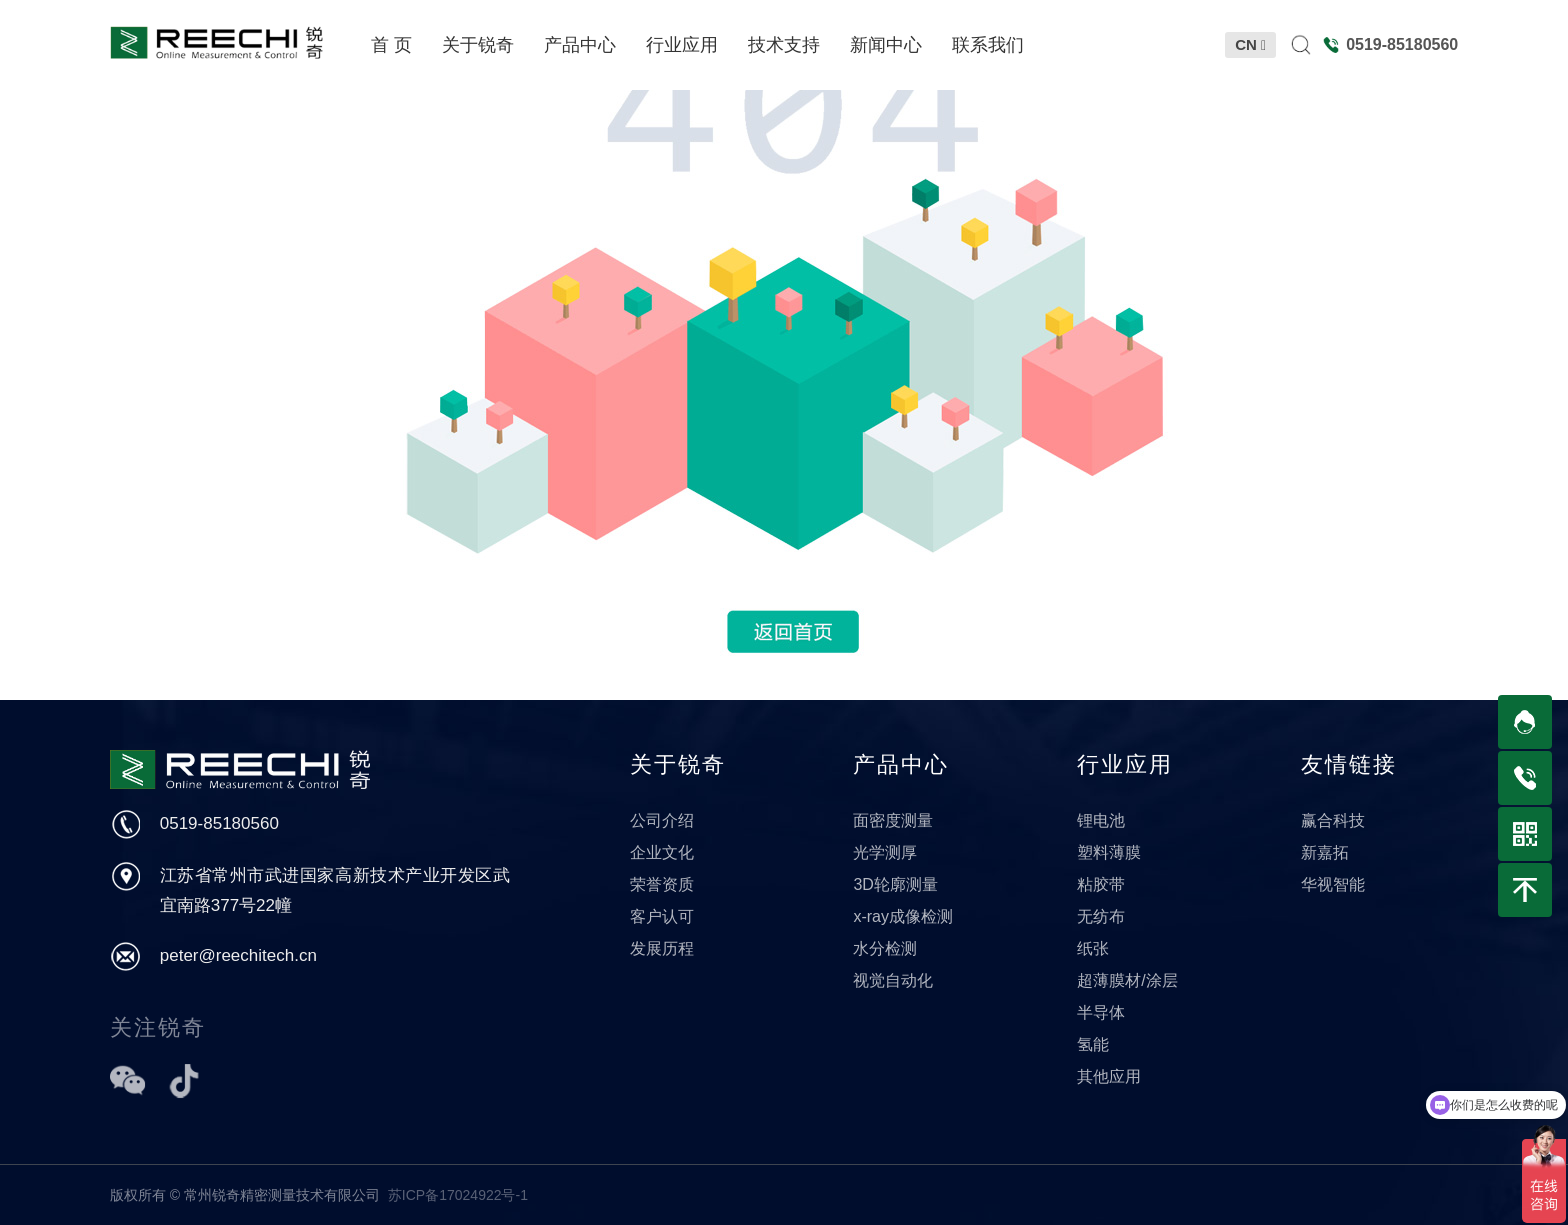 This screenshot has width=1568, height=1225. I want to click on 友情链接, so click(1349, 764).